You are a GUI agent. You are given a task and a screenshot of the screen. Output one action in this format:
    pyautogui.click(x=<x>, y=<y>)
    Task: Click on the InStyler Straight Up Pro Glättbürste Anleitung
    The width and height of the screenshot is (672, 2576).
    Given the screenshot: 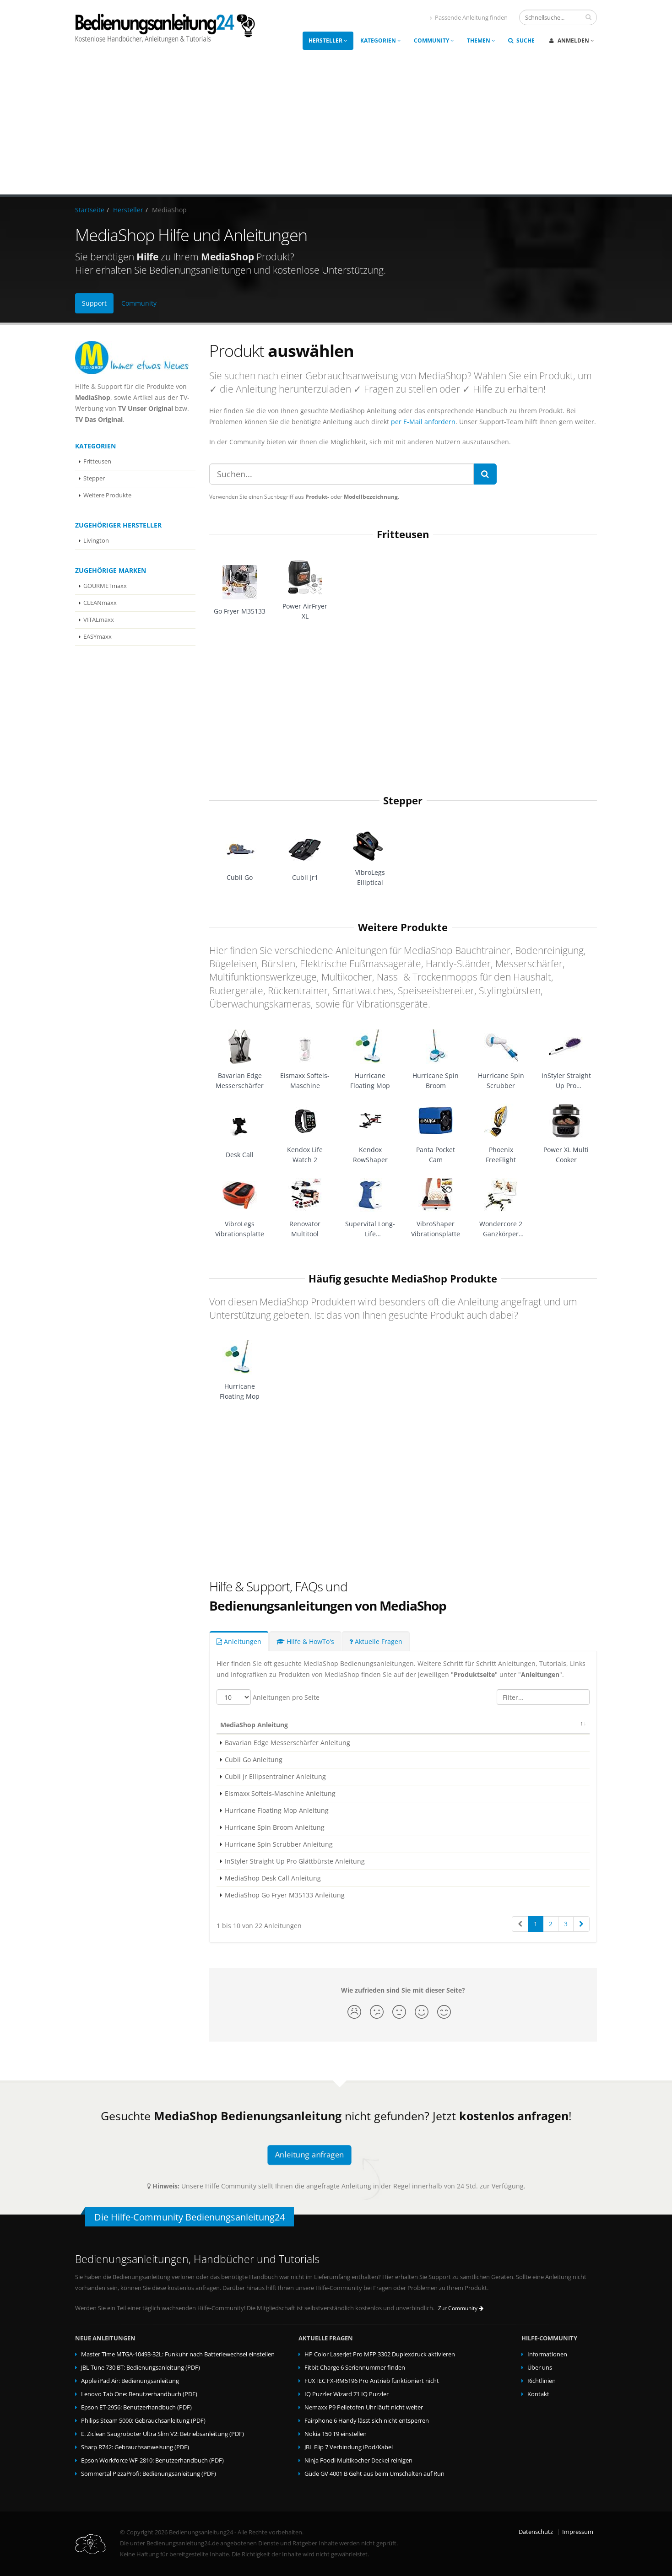 What is the action you would take?
    pyautogui.click(x=295, y=1861)
    